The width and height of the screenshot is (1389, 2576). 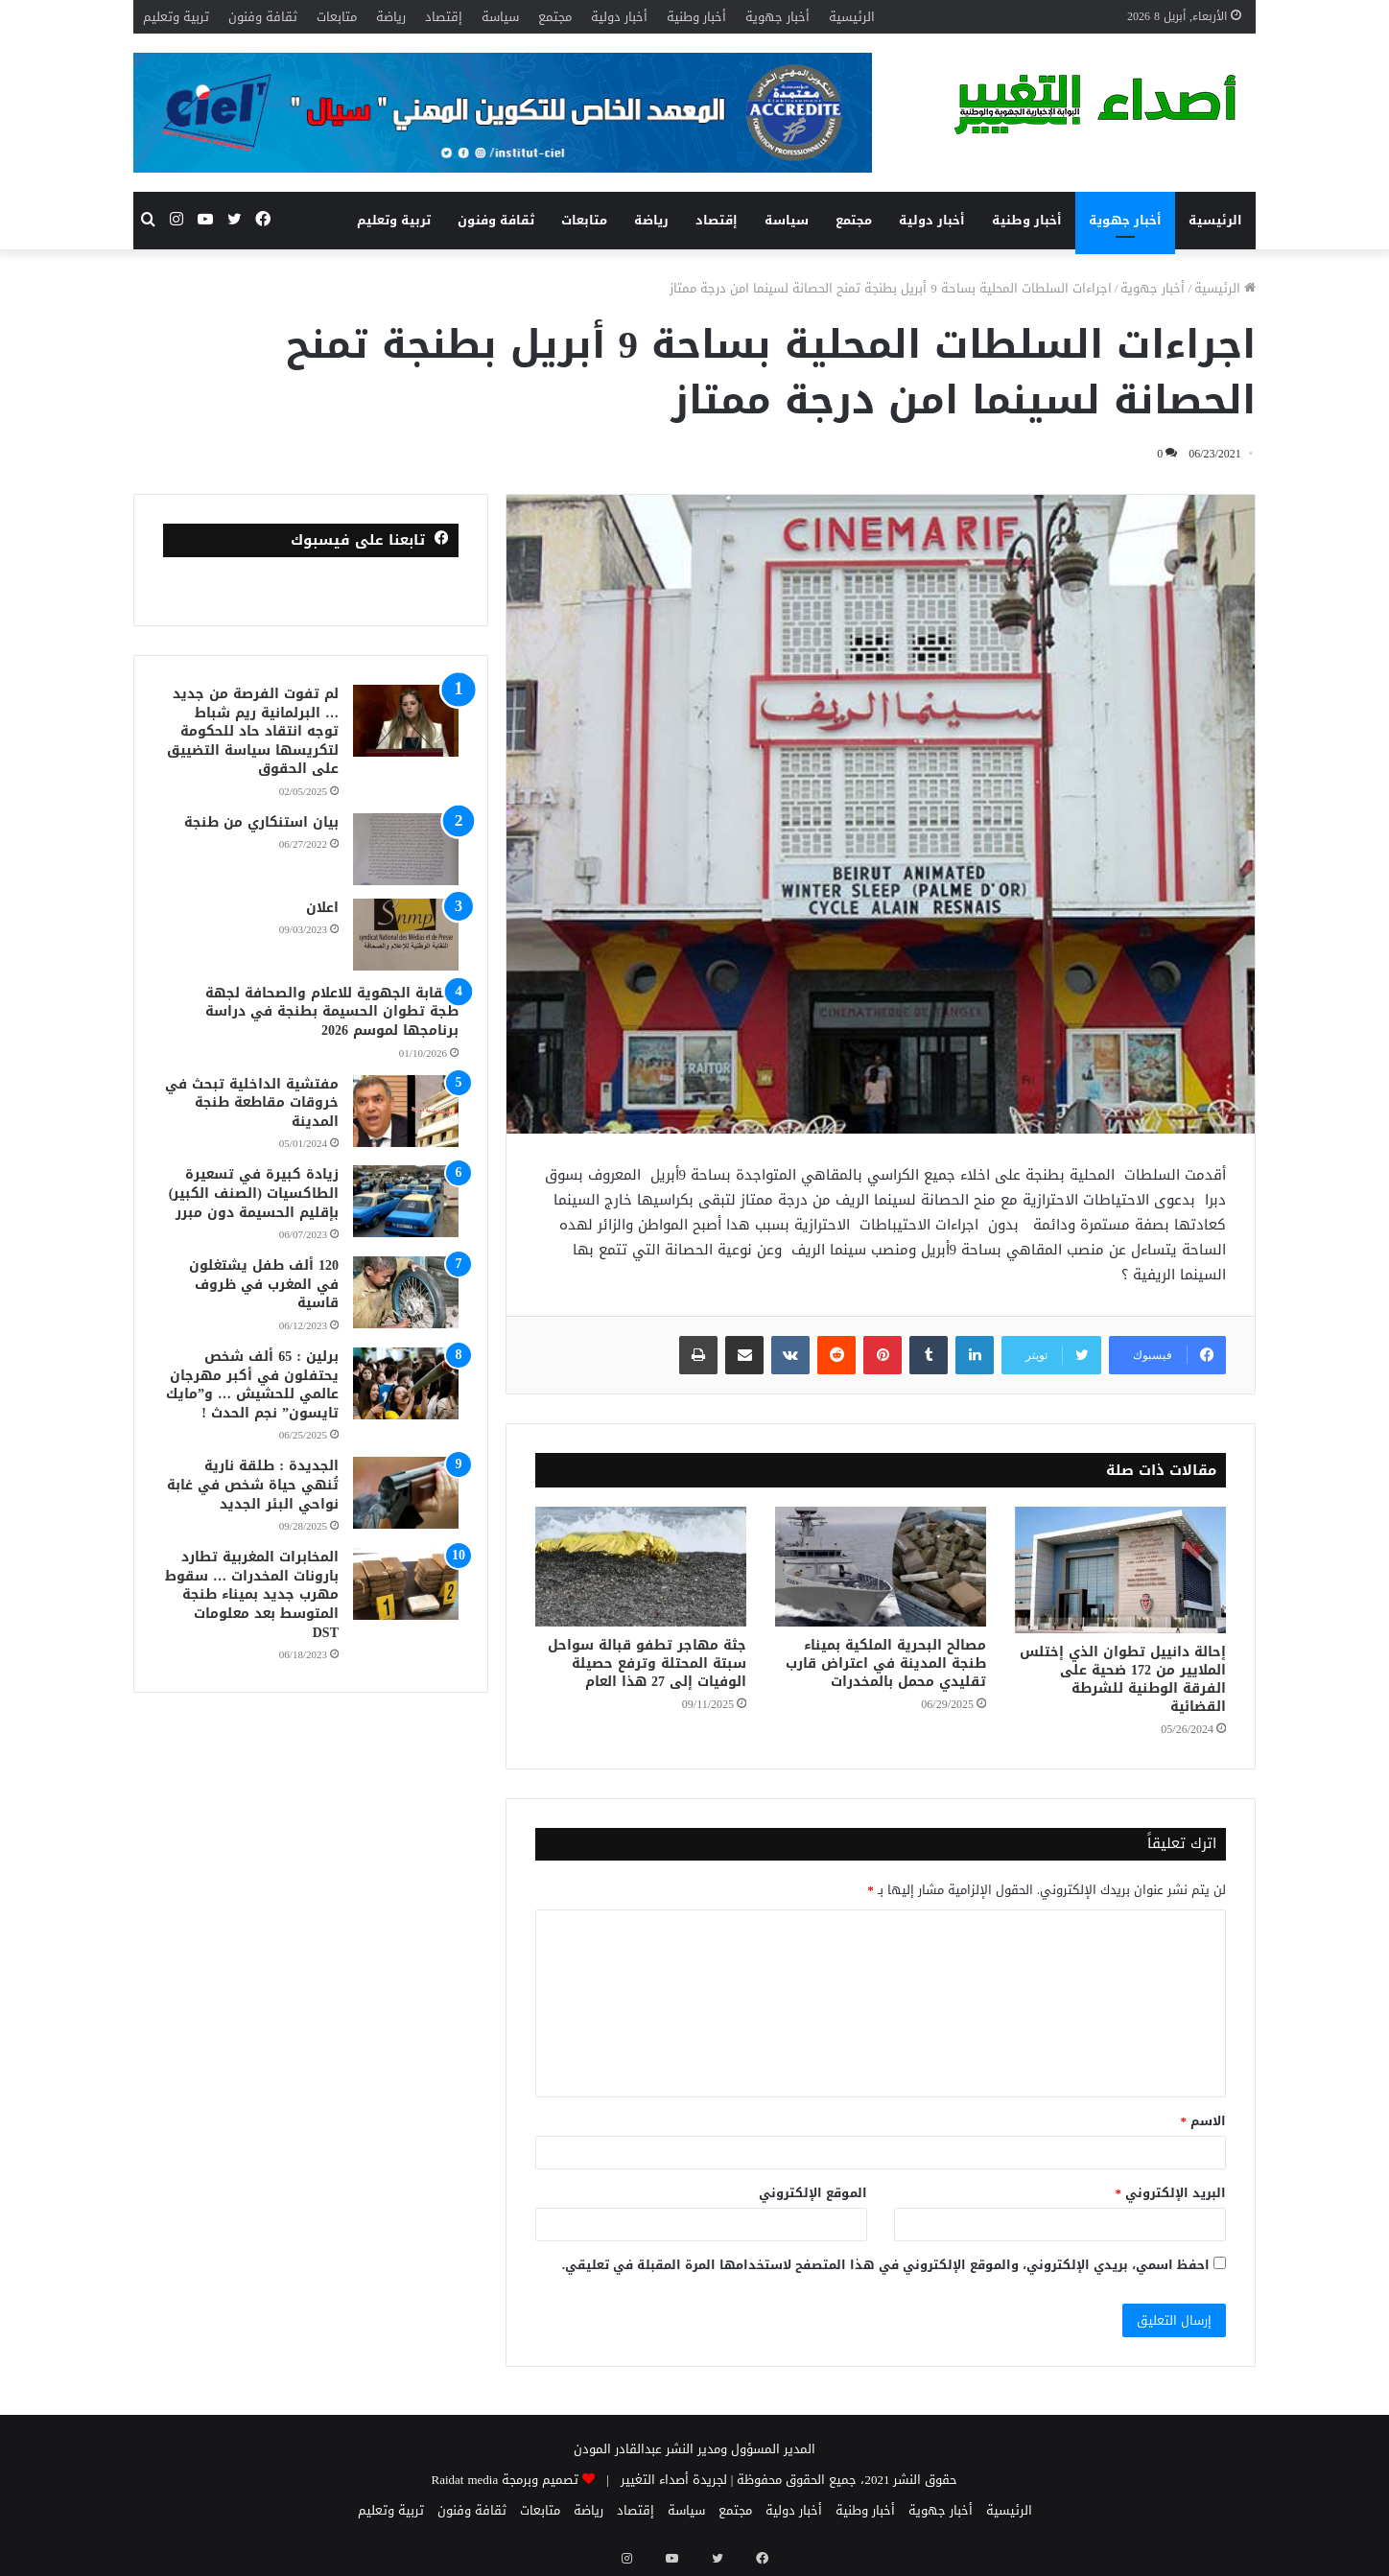 What do you see at coordinates (696, 17) in the screenshot?
I see `أخبار وطنية` at bounding box center [696, 17].